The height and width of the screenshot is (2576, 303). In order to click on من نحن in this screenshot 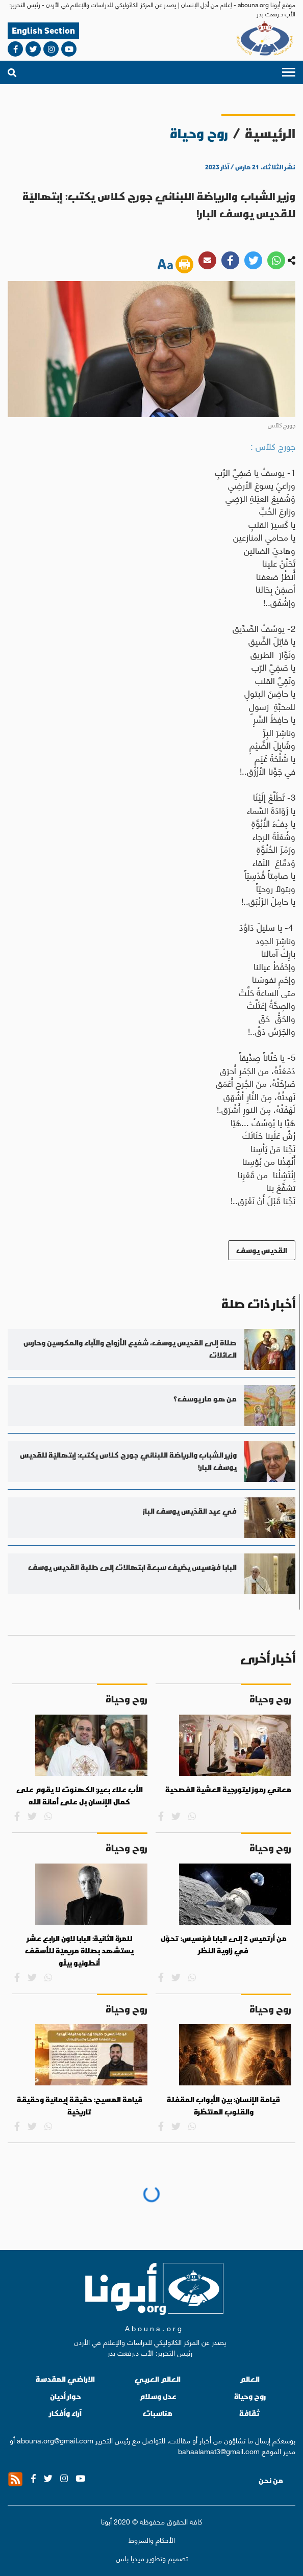, I will do `click(271, 2481)`.